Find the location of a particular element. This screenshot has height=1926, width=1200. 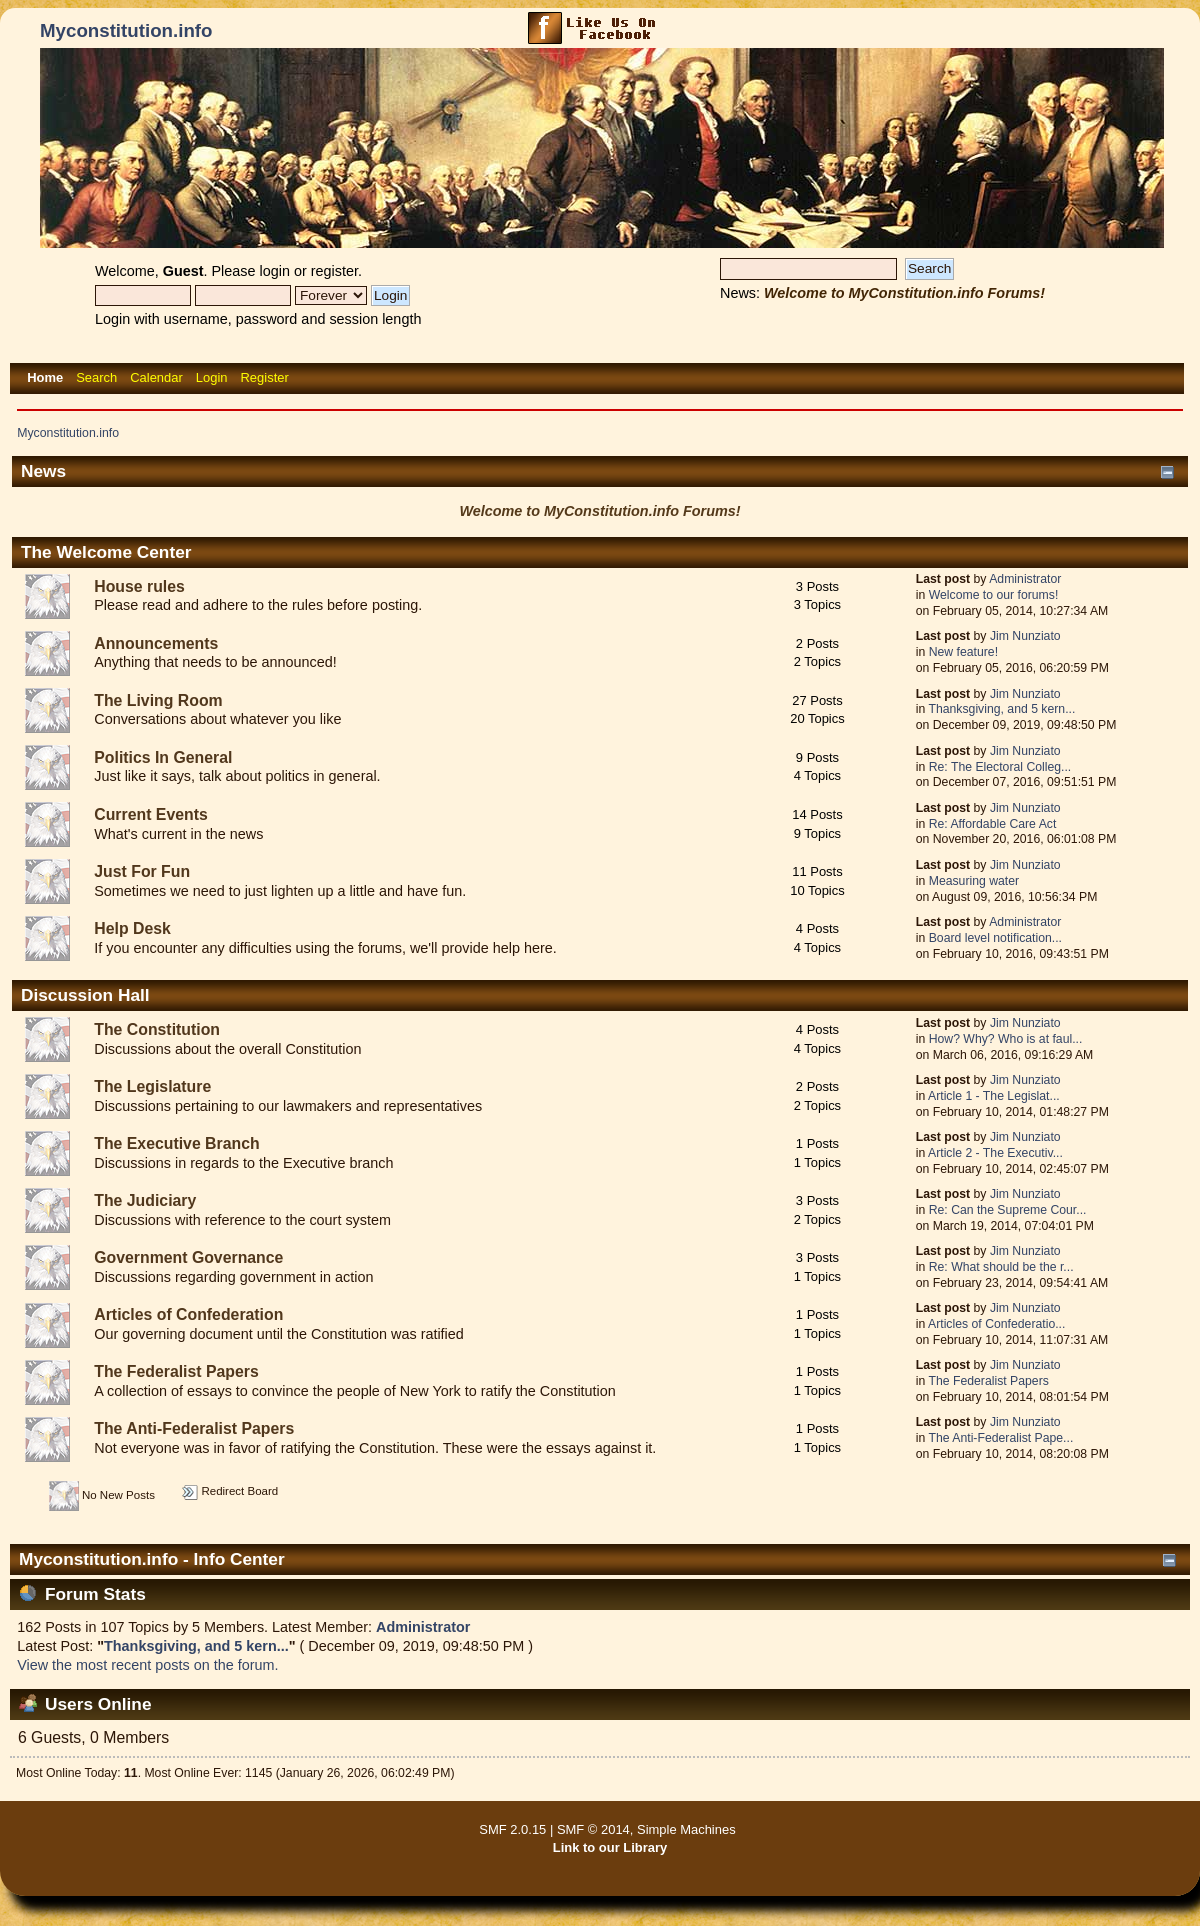

House rules is located at coordinates (139, 586).